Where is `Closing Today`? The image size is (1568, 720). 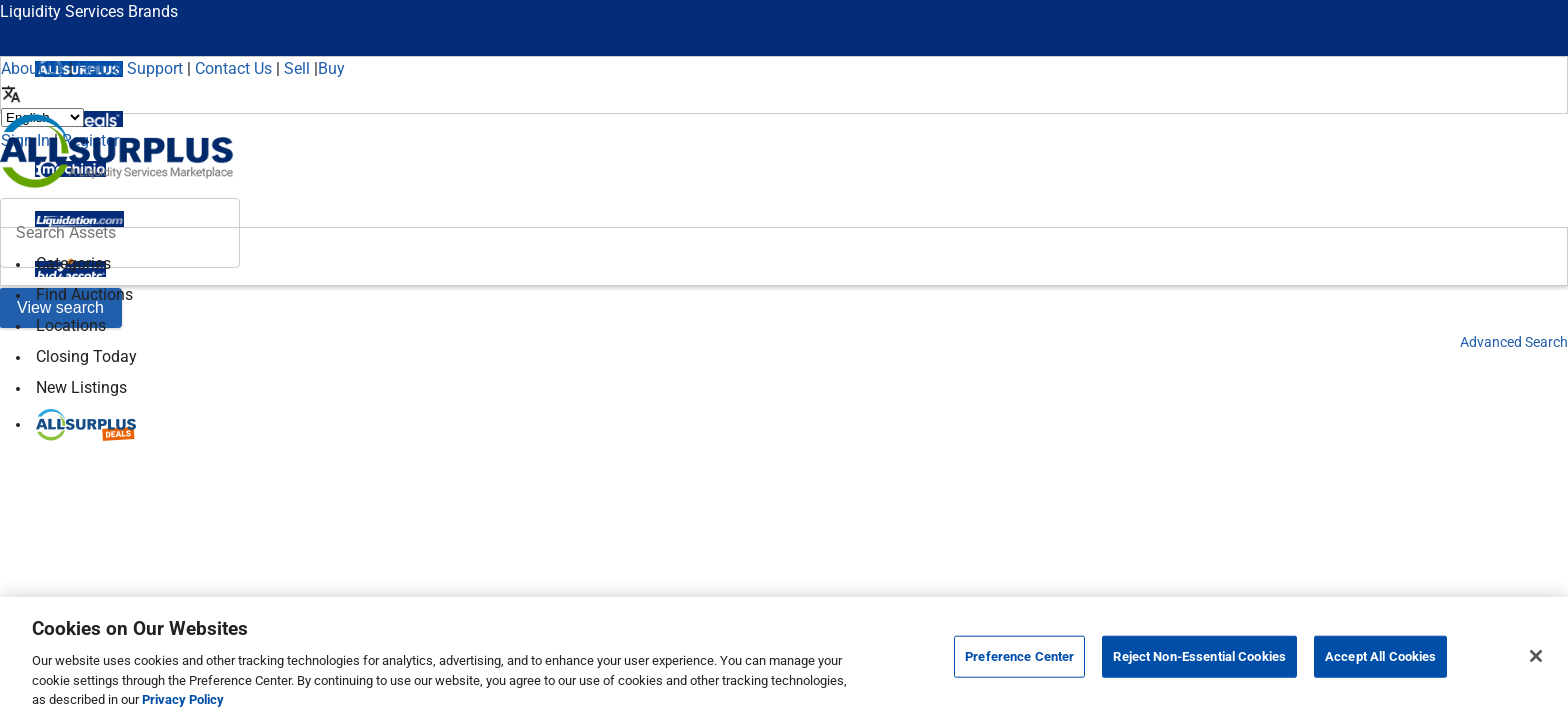 Closing Today is located at coordinates (86, 356).